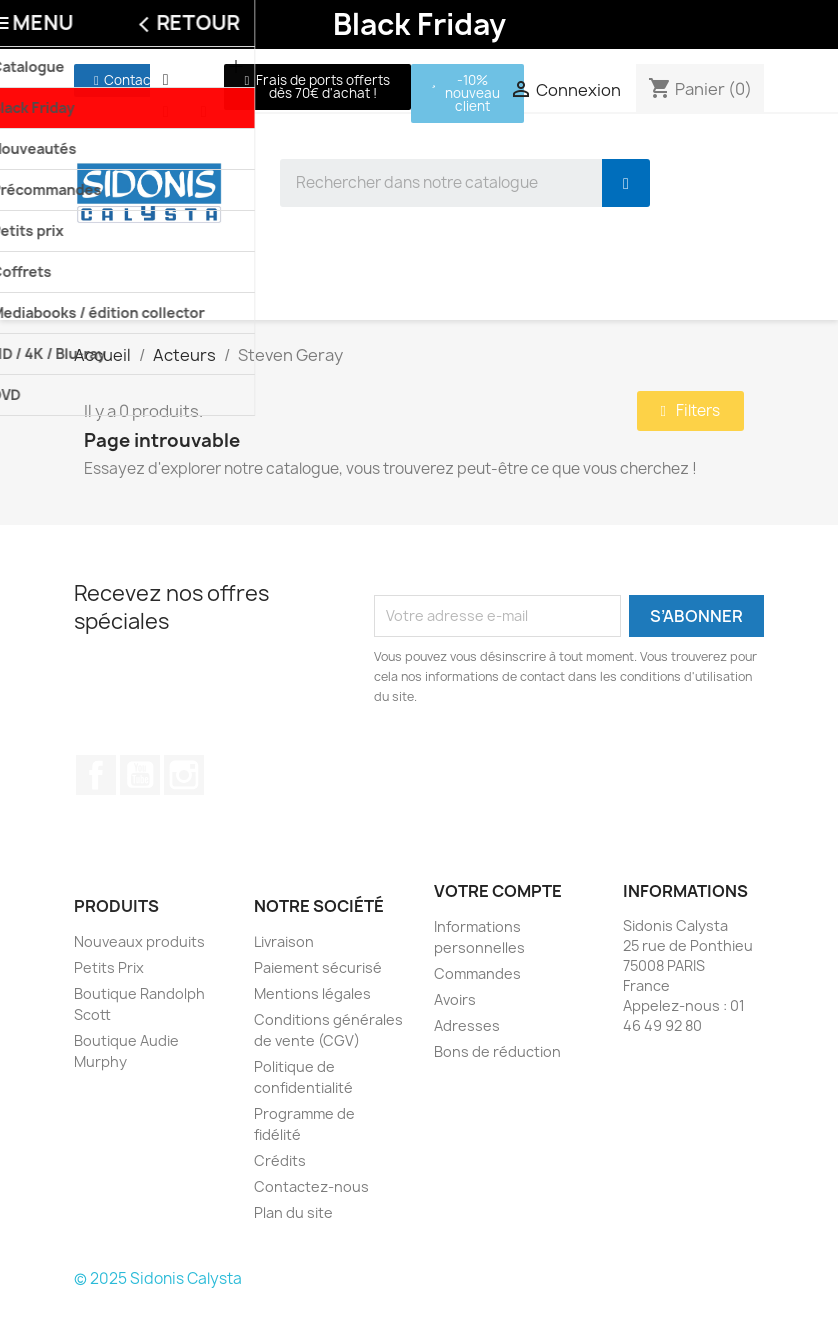 The image size is (838, 1320). What do you see at coordinates (467, 1025) in the screenshot?
I see `Adresses` at bounding box center [467, 1025].